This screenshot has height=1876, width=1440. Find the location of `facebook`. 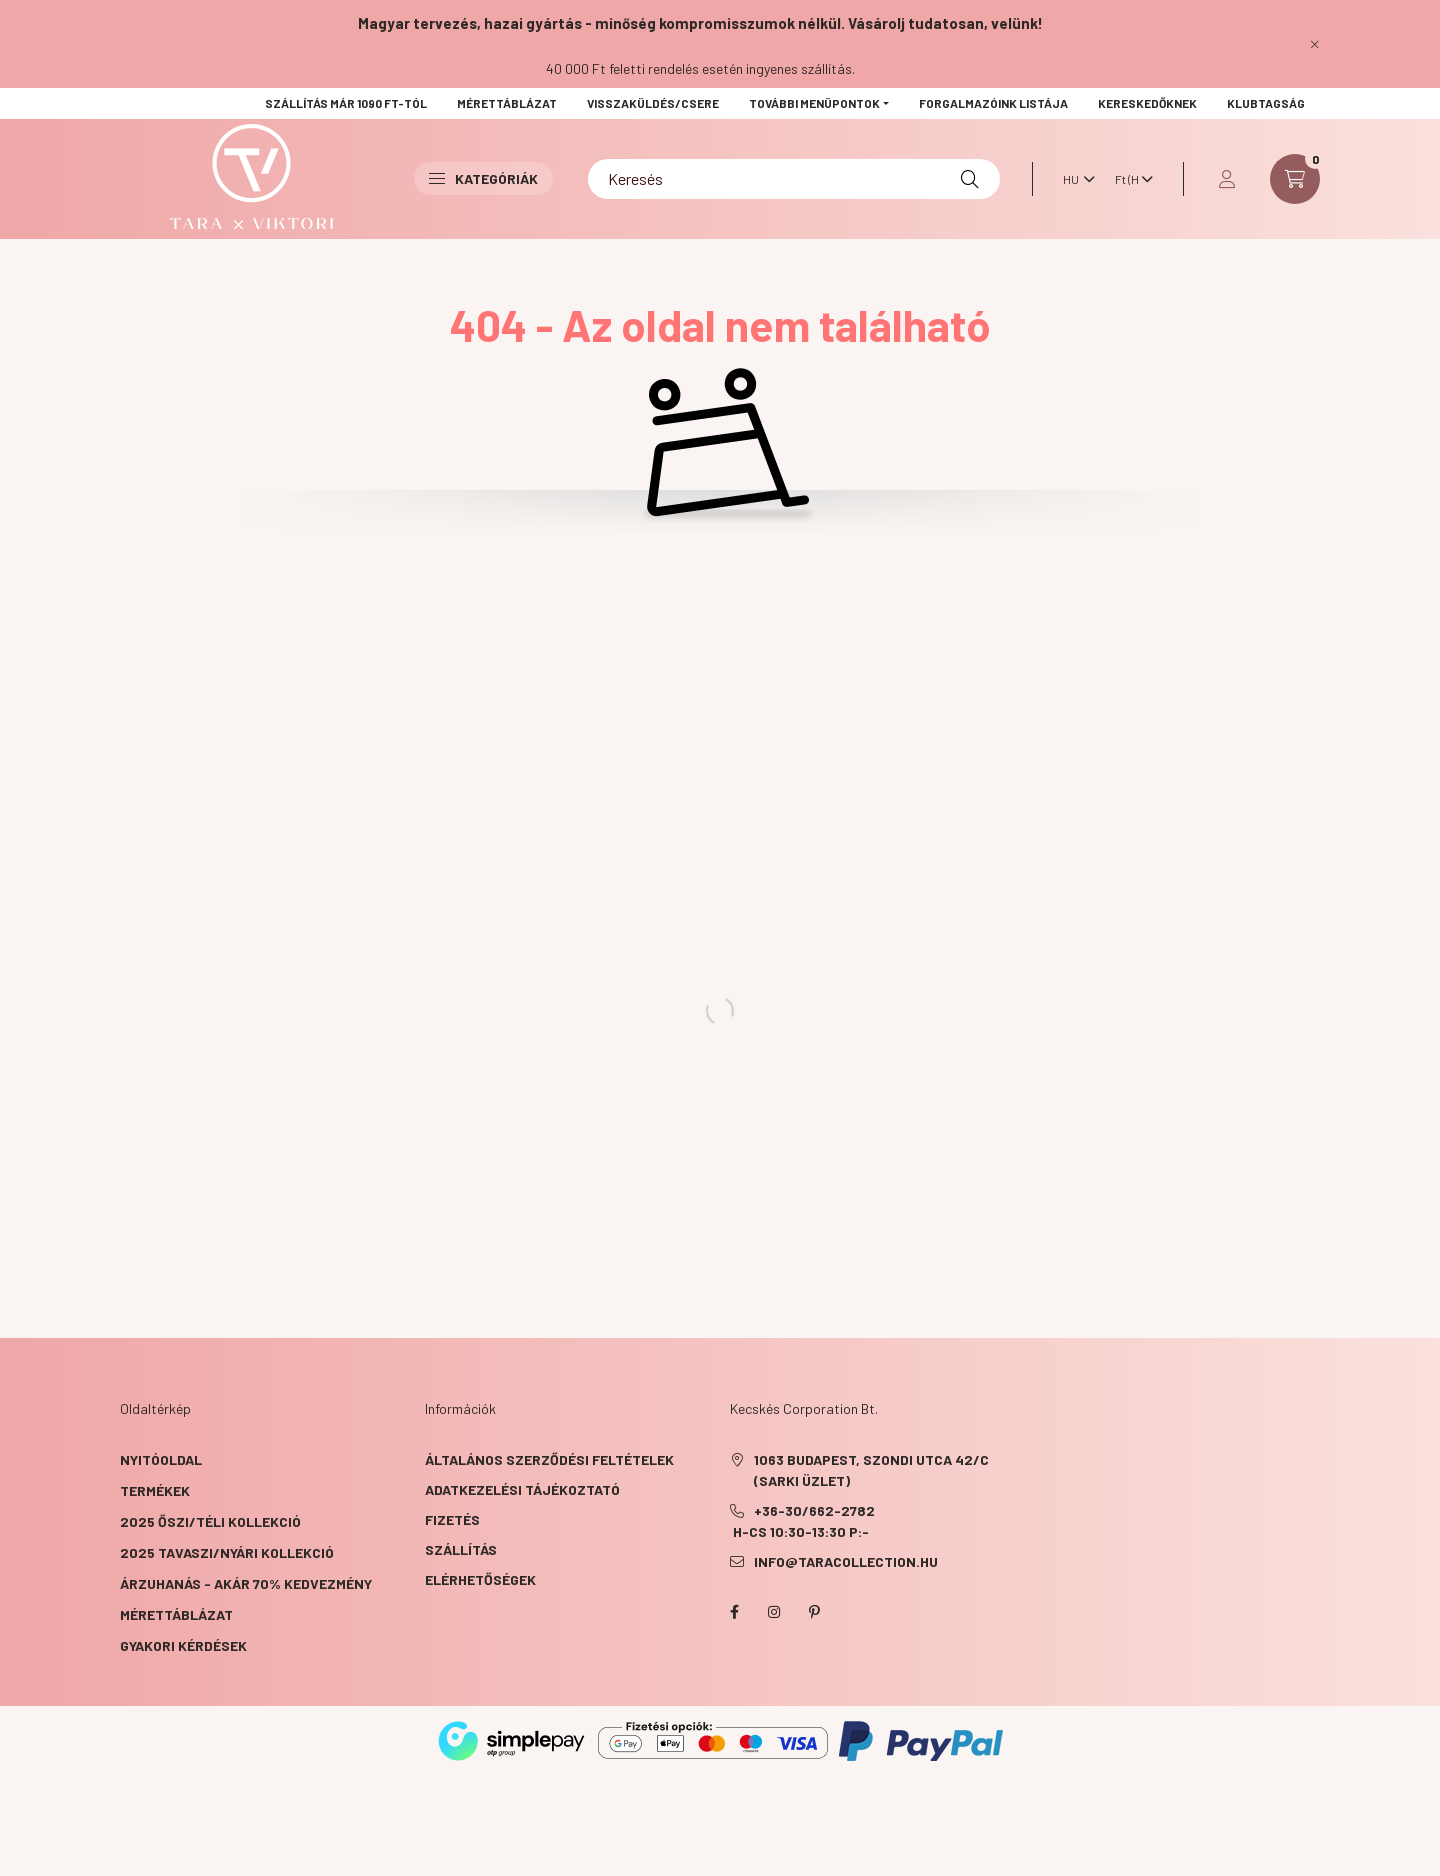

facebook is located at coordinates (734, 1612).